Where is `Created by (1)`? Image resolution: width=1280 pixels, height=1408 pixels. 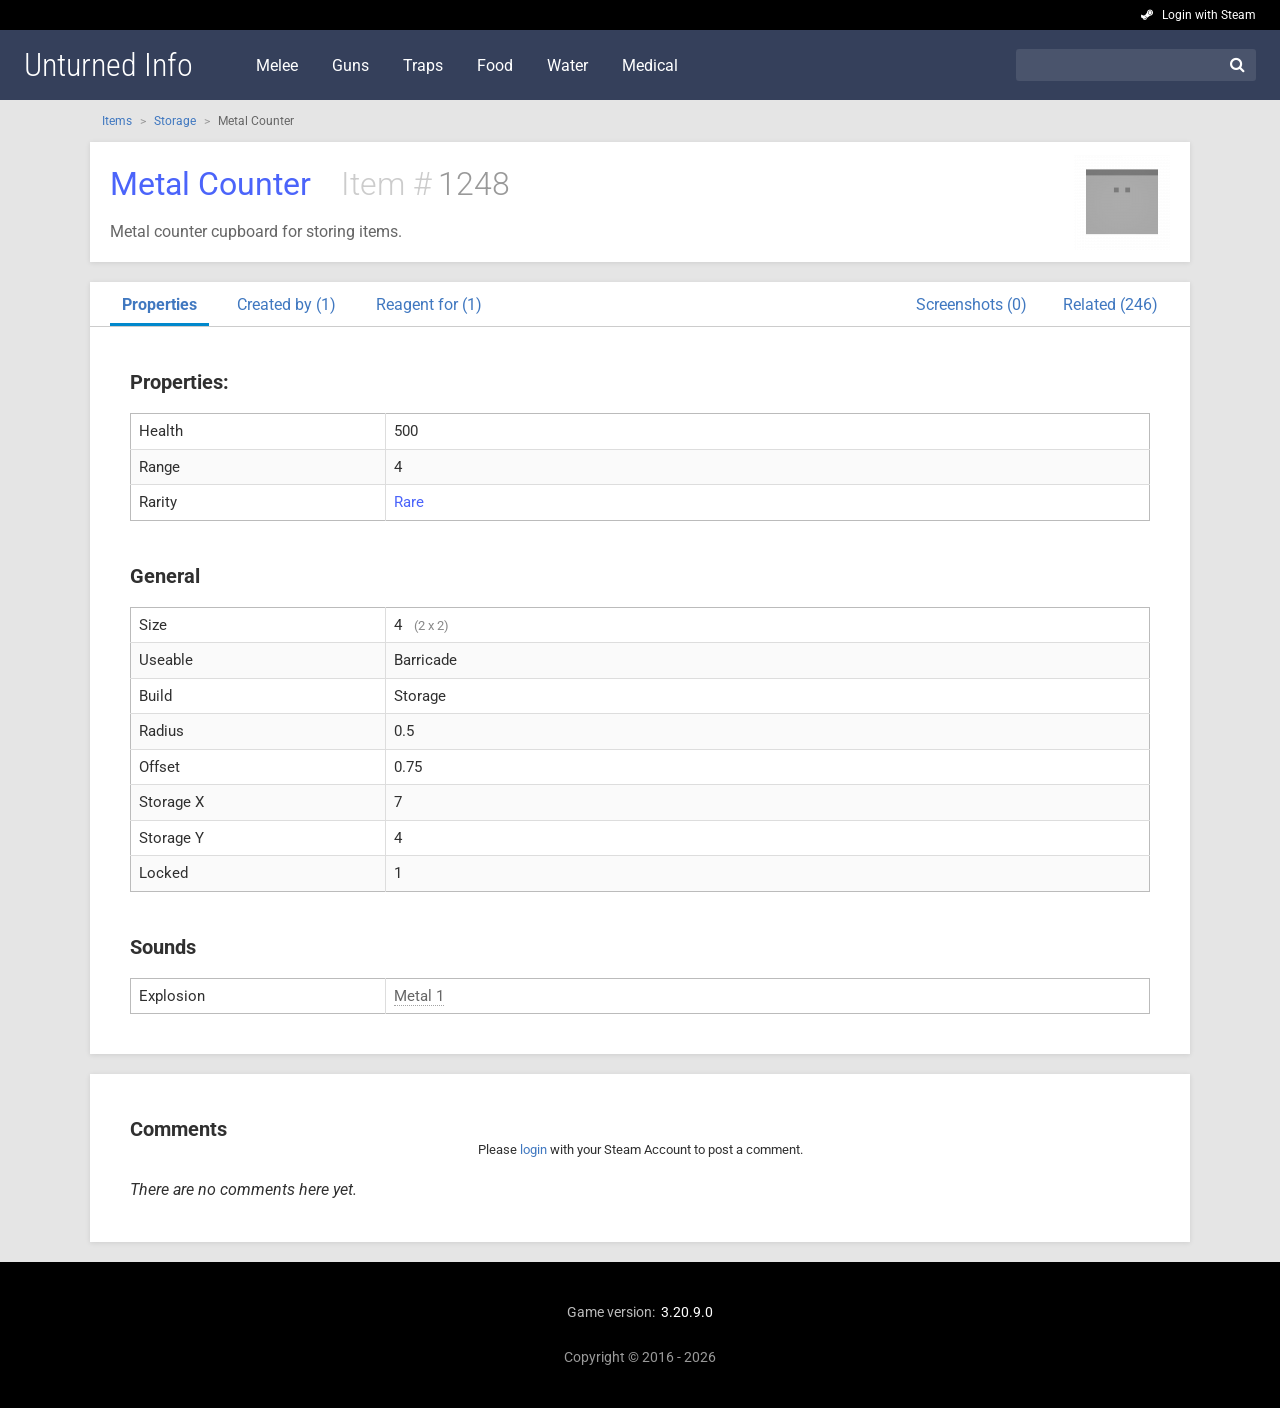
Created by (1) is located at coordinates (286, 304).